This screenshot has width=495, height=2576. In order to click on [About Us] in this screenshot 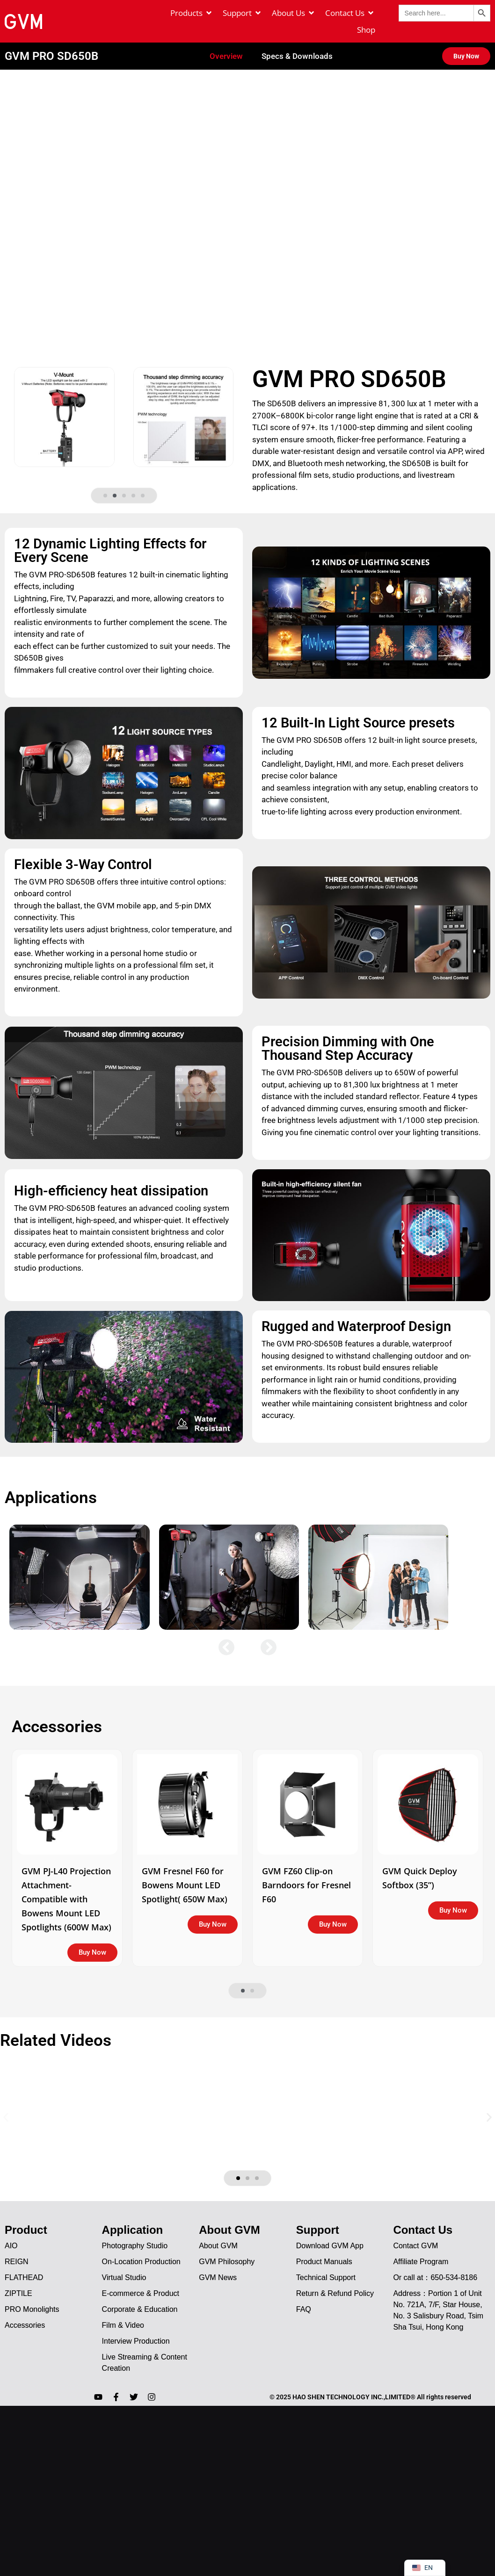, I will do `click(293, 13)`.